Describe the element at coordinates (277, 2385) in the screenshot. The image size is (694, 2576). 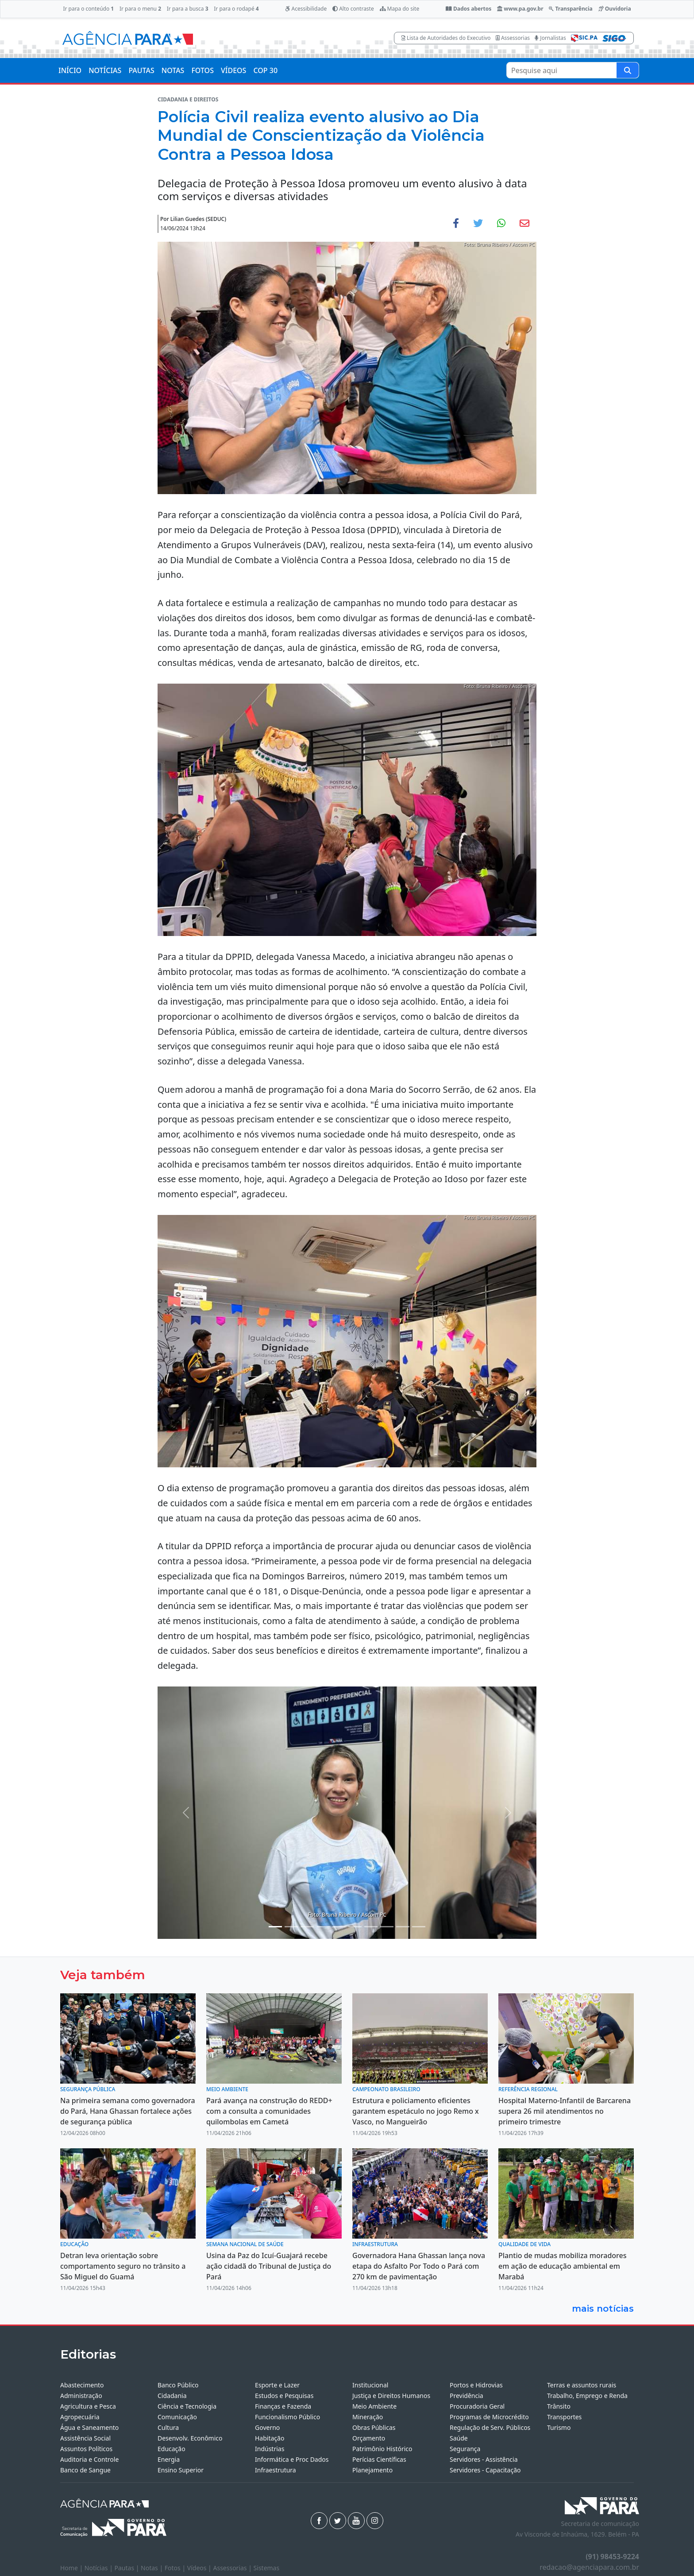
I see `Esporte e Lazer` at that location.